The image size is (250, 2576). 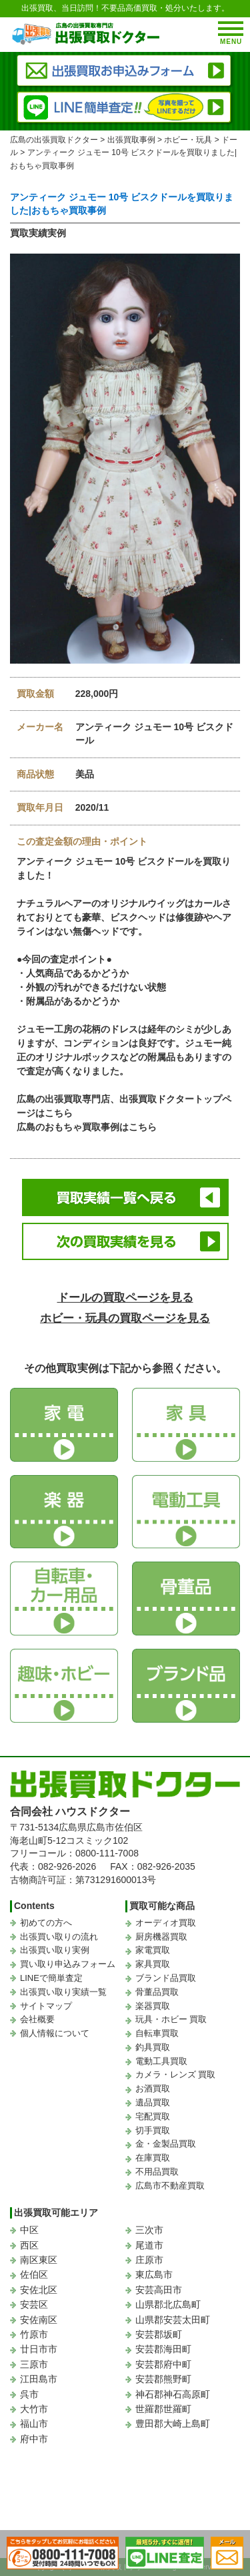 What do you see at coordinates (63, 1992) in the screenshot?
I see `出張買い取り実績一覧` at bounding box center [63, 1992].